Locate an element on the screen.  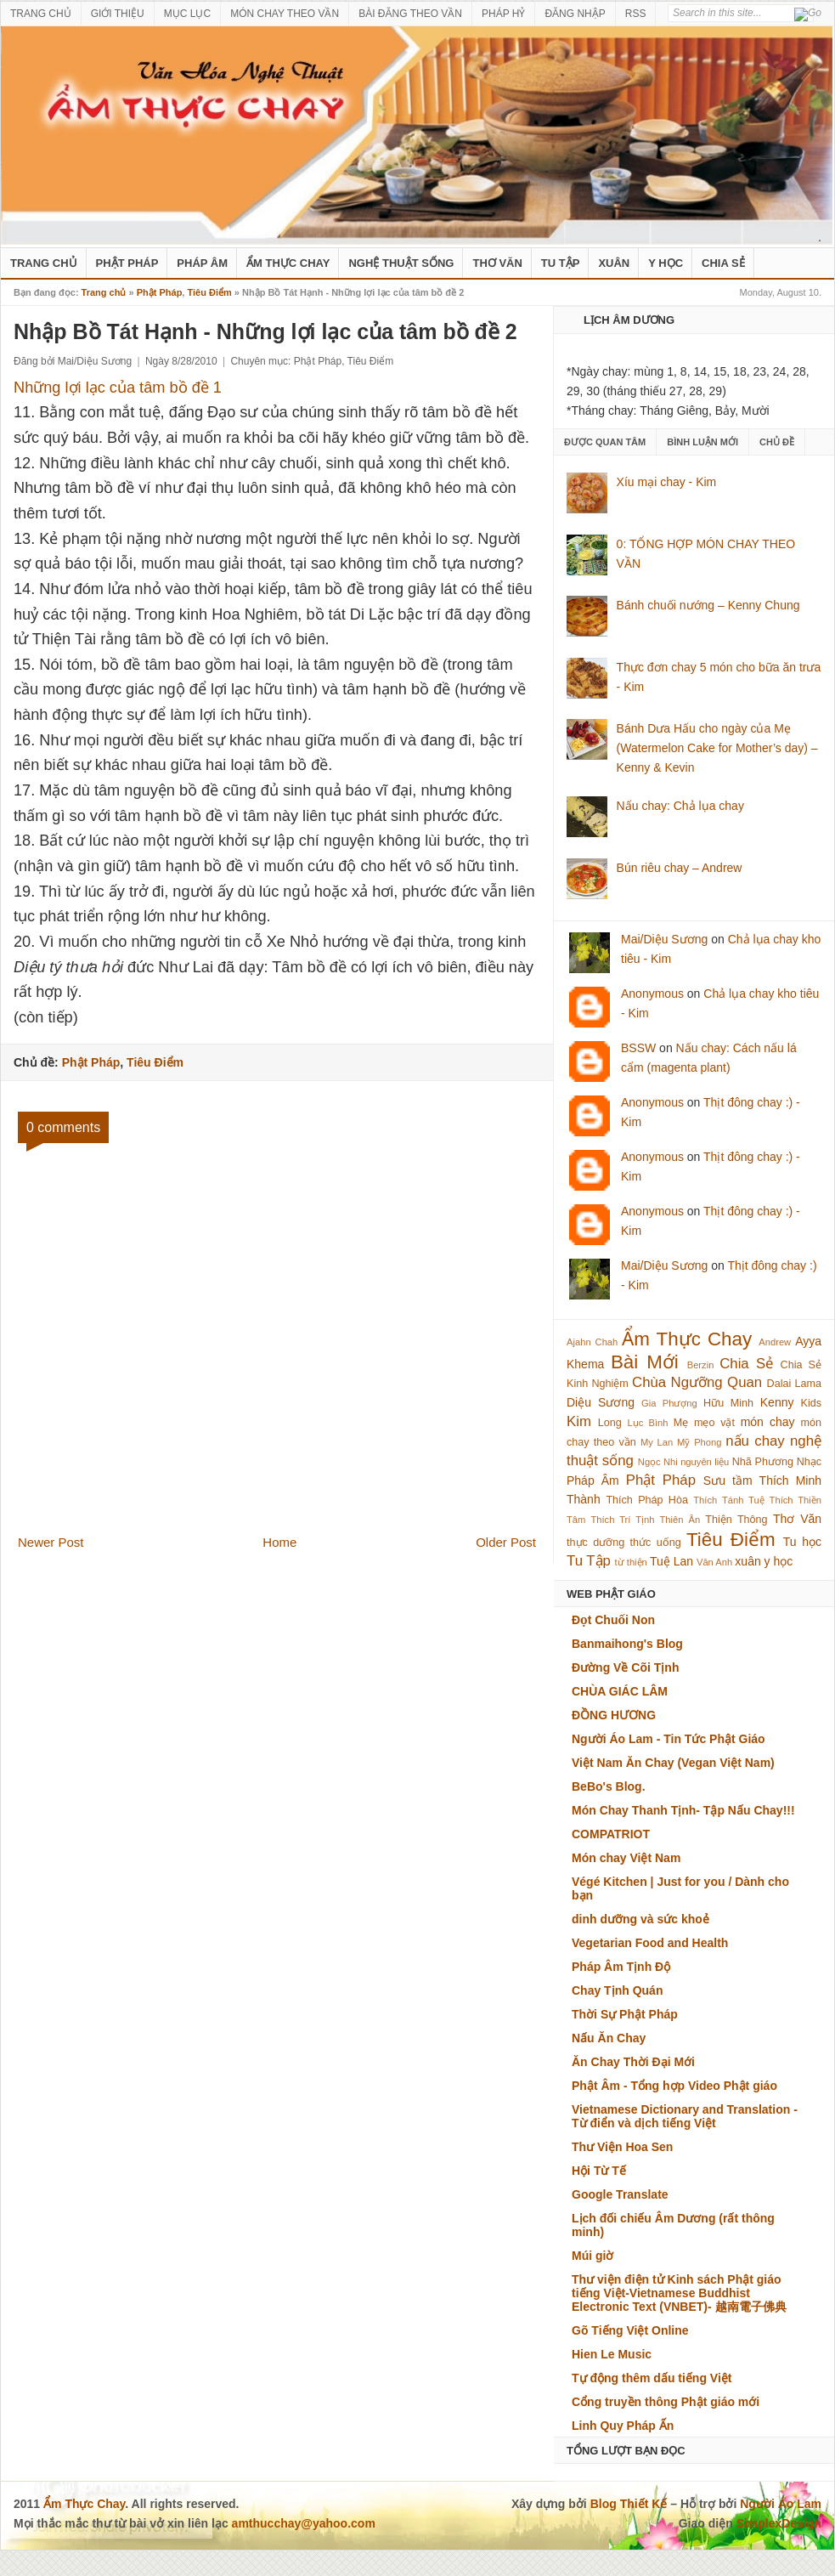
Sưu tầm is located at coordinates (728, 1480).